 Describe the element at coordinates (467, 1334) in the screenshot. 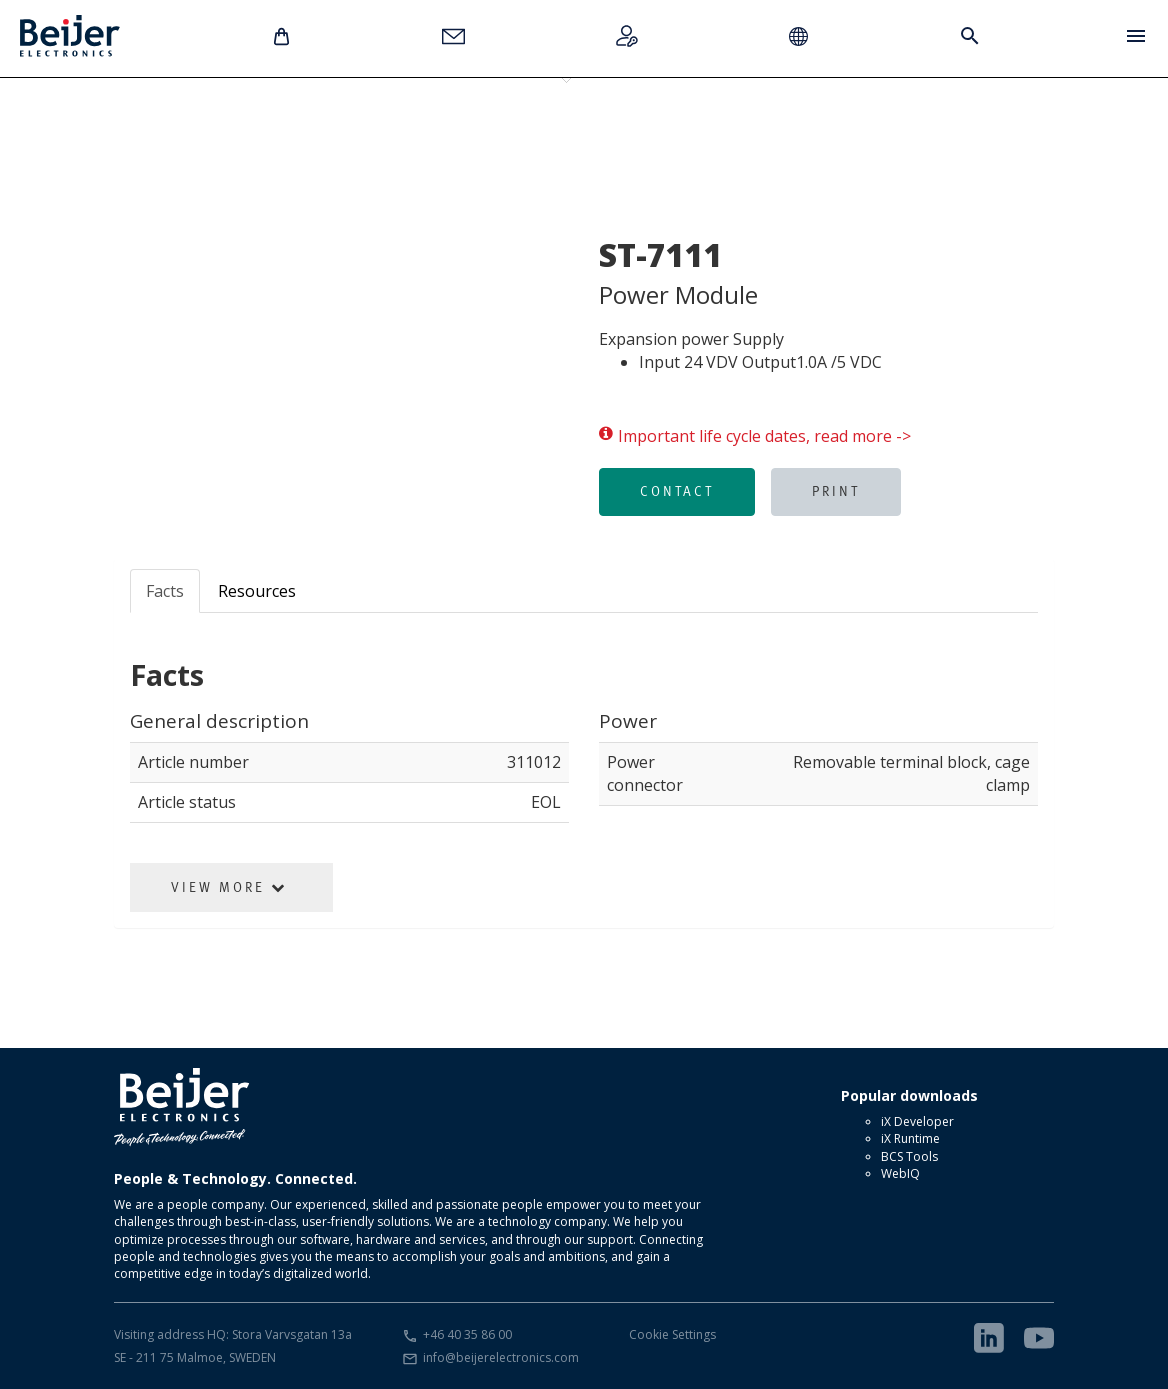

I see `+46 40 35 86 00` at that location.